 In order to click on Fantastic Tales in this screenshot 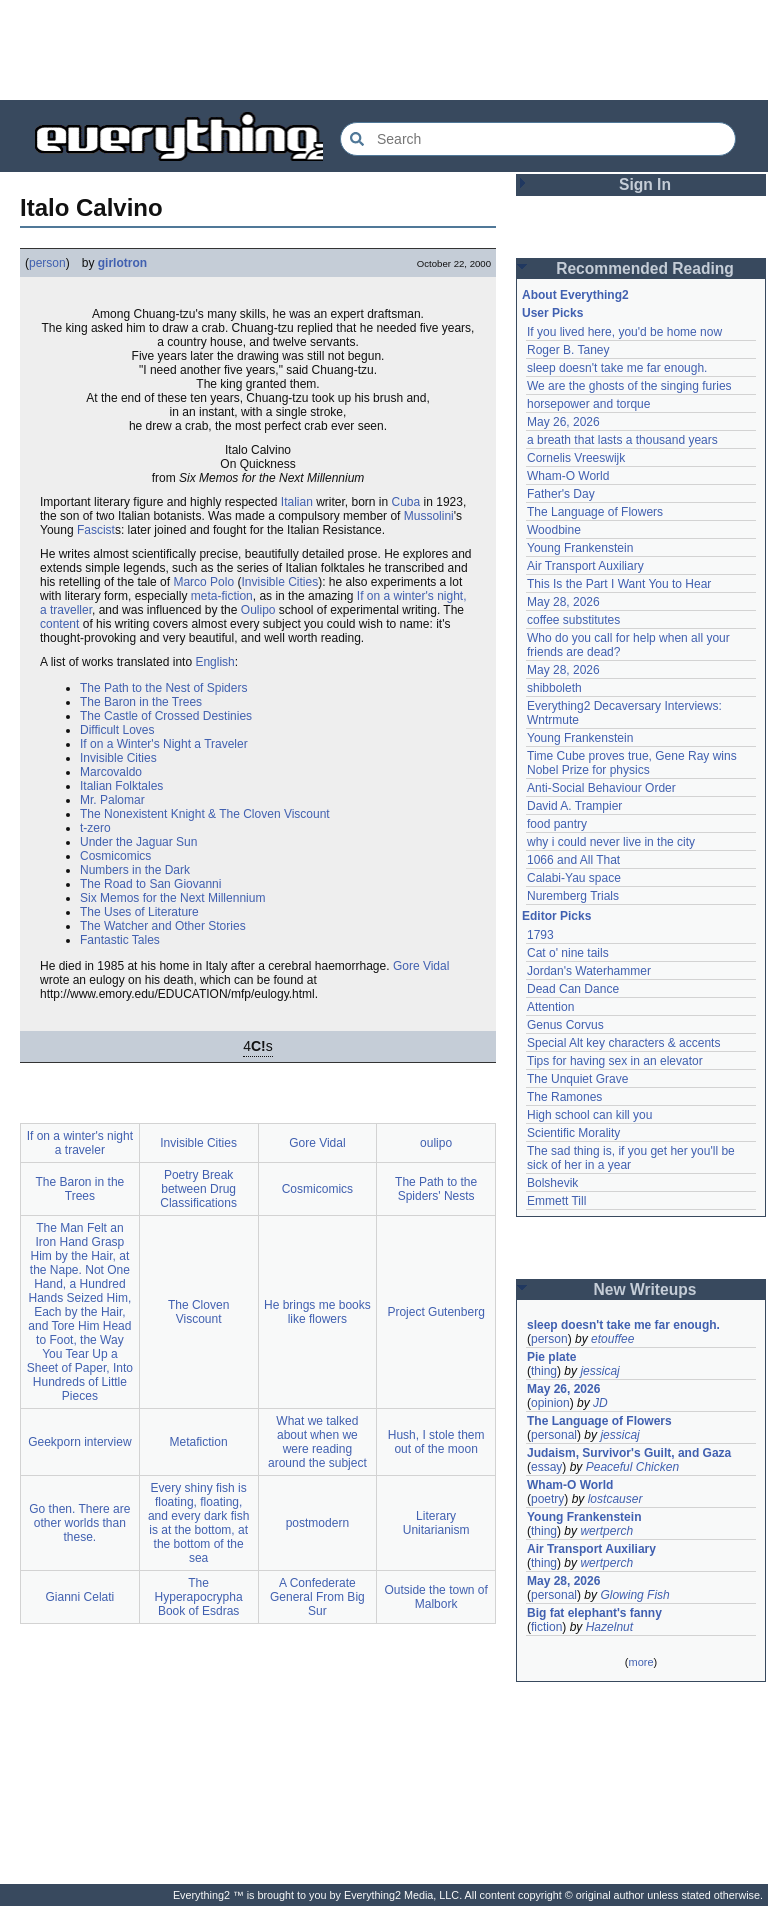, I will do `click(120, 940)`.